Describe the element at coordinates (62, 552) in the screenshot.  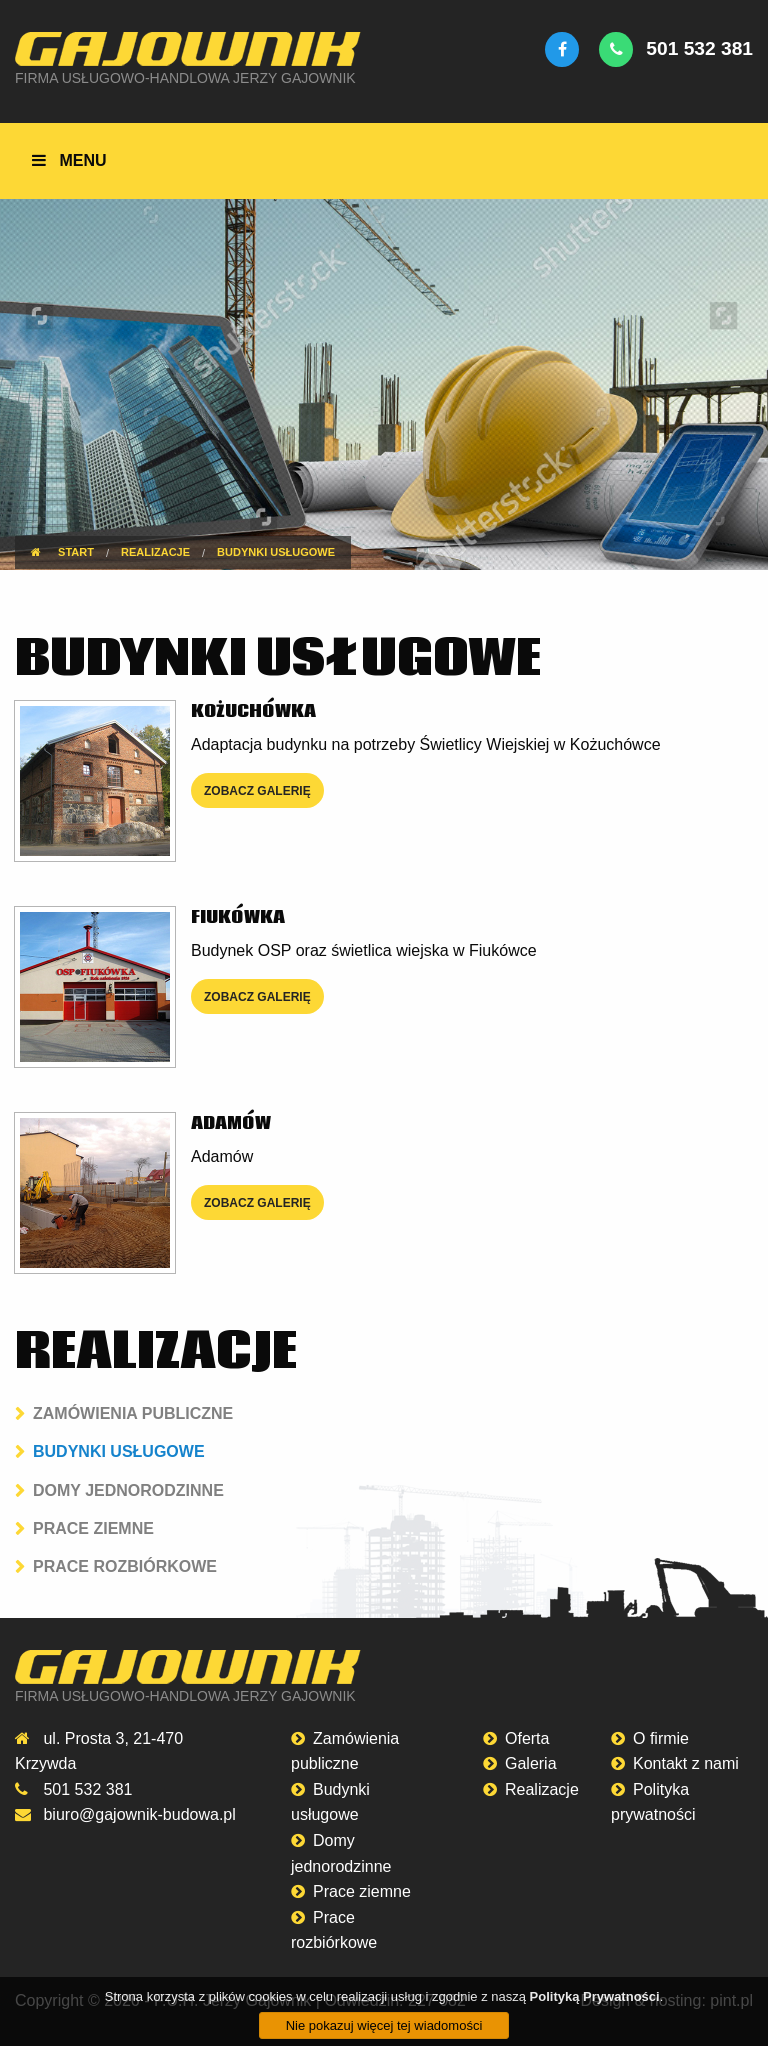
I see `Start` at that location.